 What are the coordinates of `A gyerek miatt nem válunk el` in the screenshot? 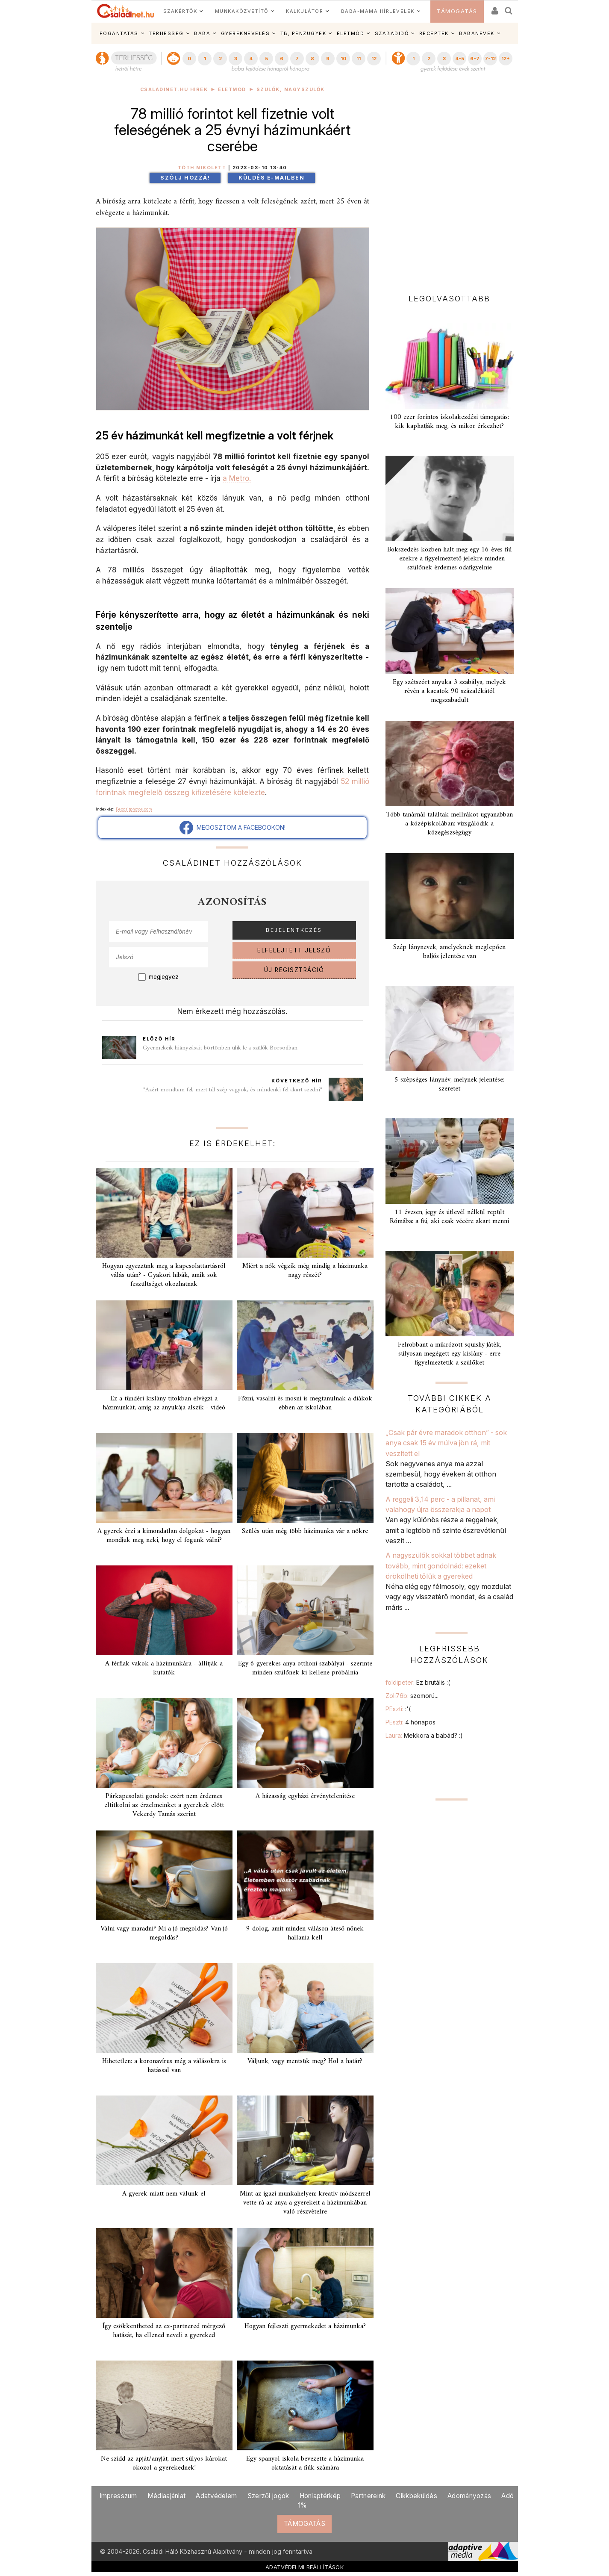 It's located at (164, 2194).